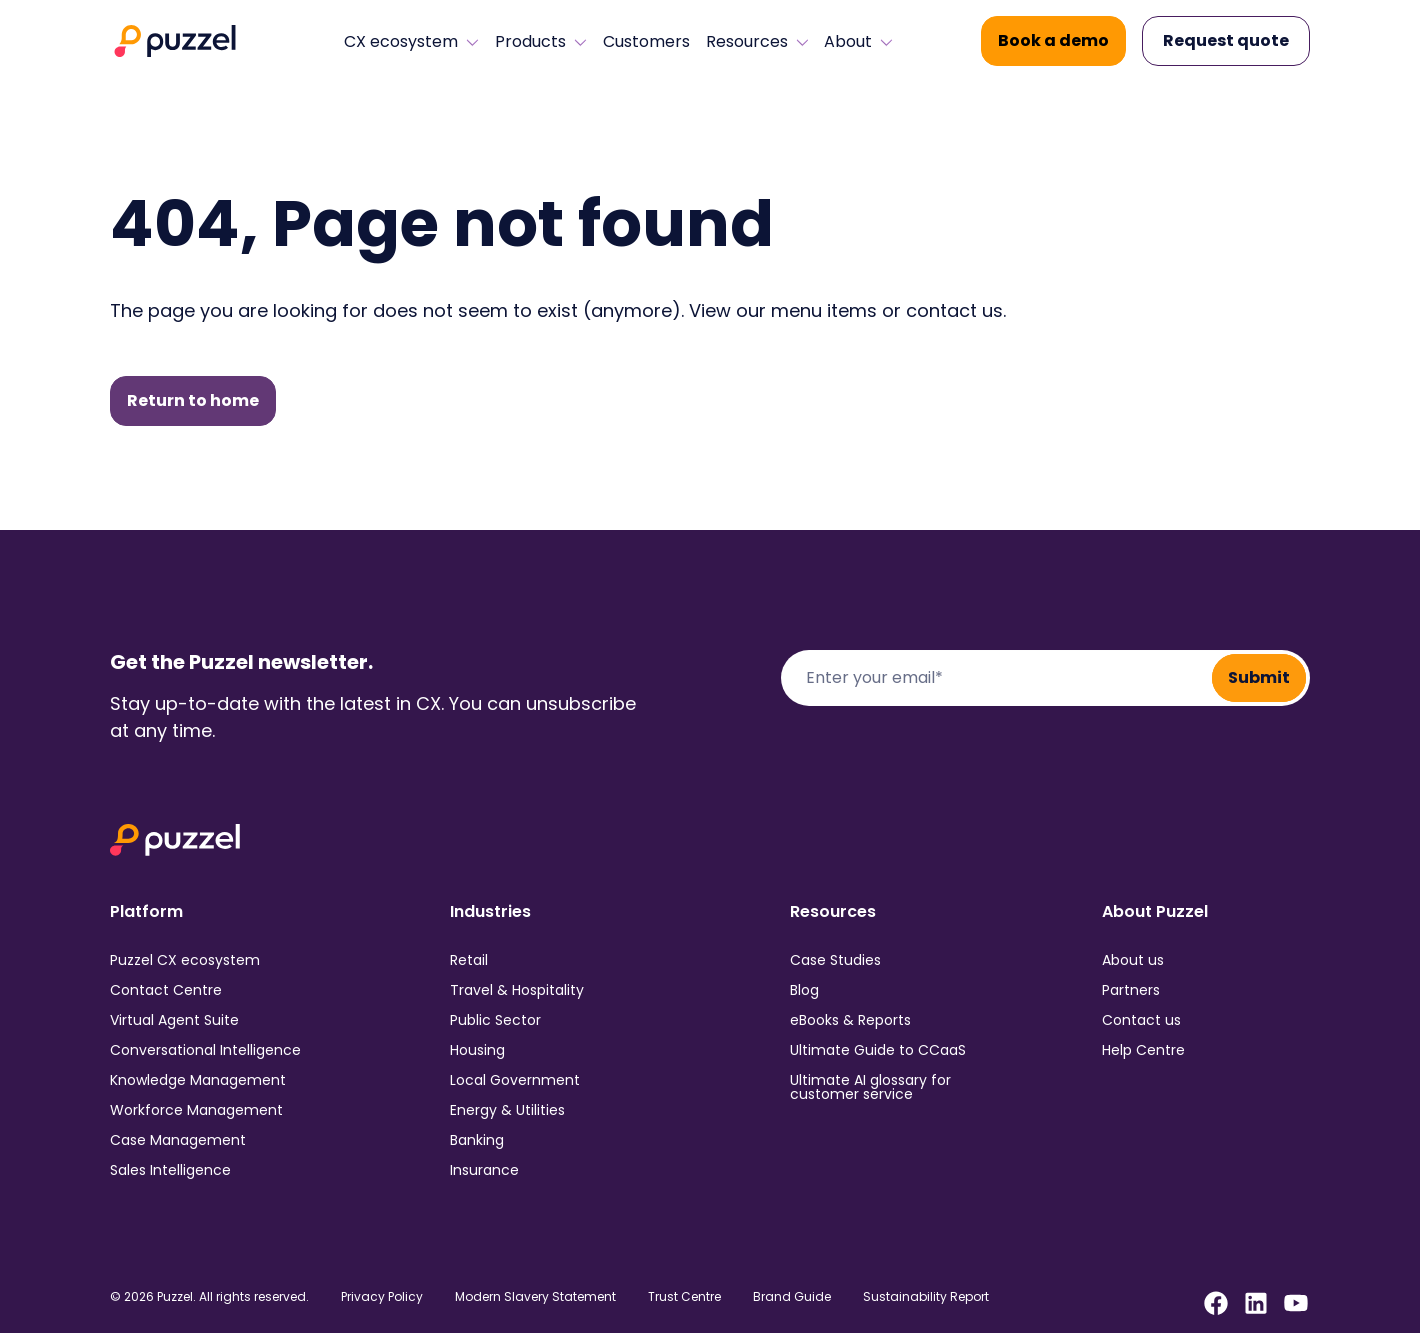 The image size is (1420, 1333). I want to click on Contact us, so click(1141, 1020).